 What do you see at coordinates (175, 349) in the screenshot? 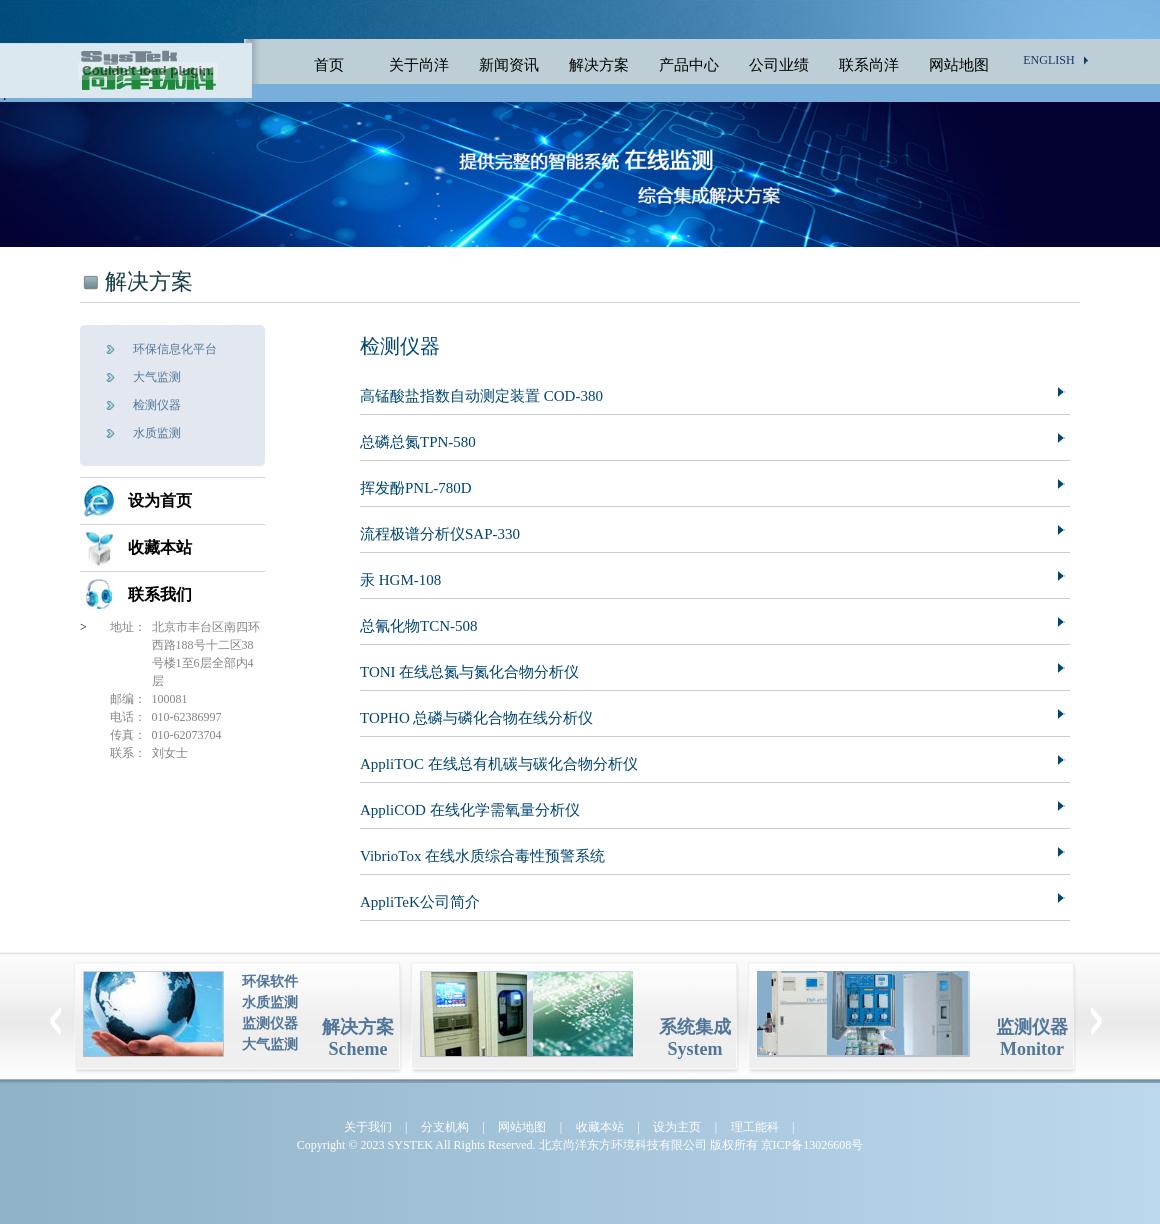
I see `环保信息化平台` at bounding box center [175, 349].